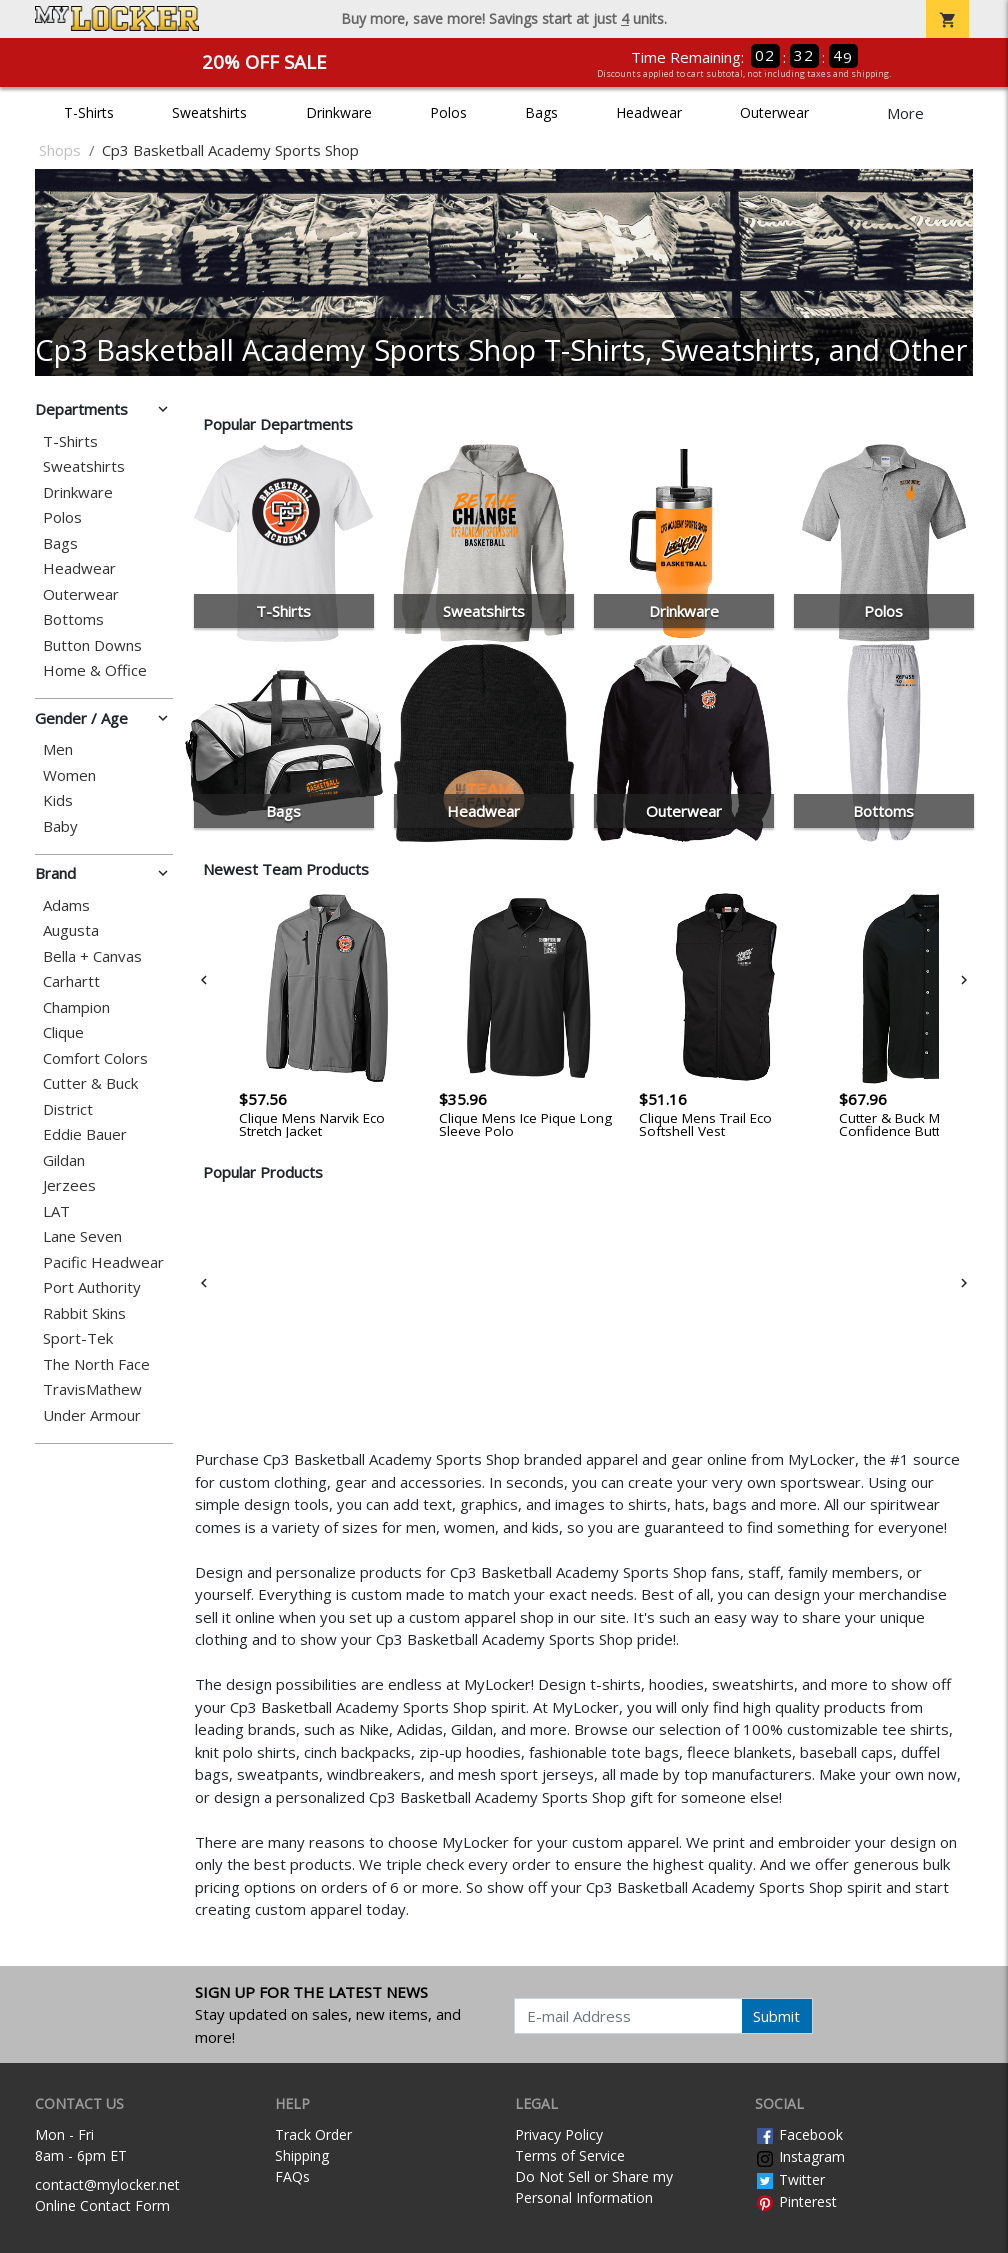 The height and width of the screenshot is (2253, 1008). Describe the element at coordinates (90, 1083) in the screenshot. I see `Cutter & Buck` at that location.